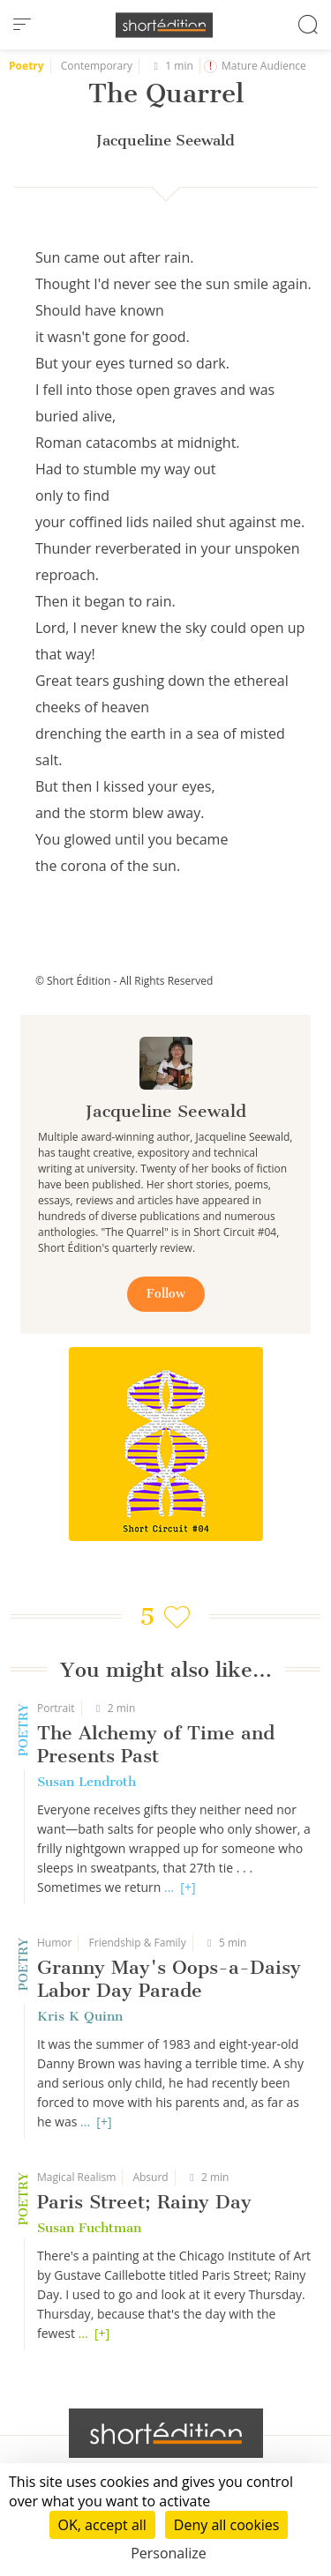 The image size is (331, 2576). I want to click on Paris Street; Rainy Day, so click(144, 2202).